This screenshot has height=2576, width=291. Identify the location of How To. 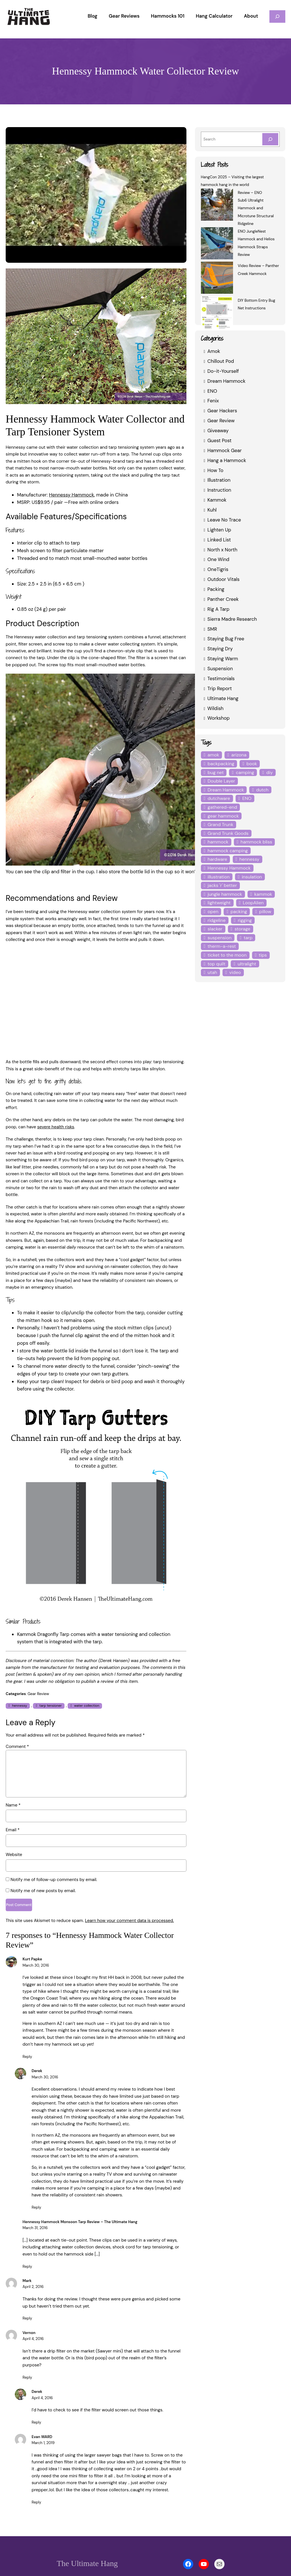
(215, 470).